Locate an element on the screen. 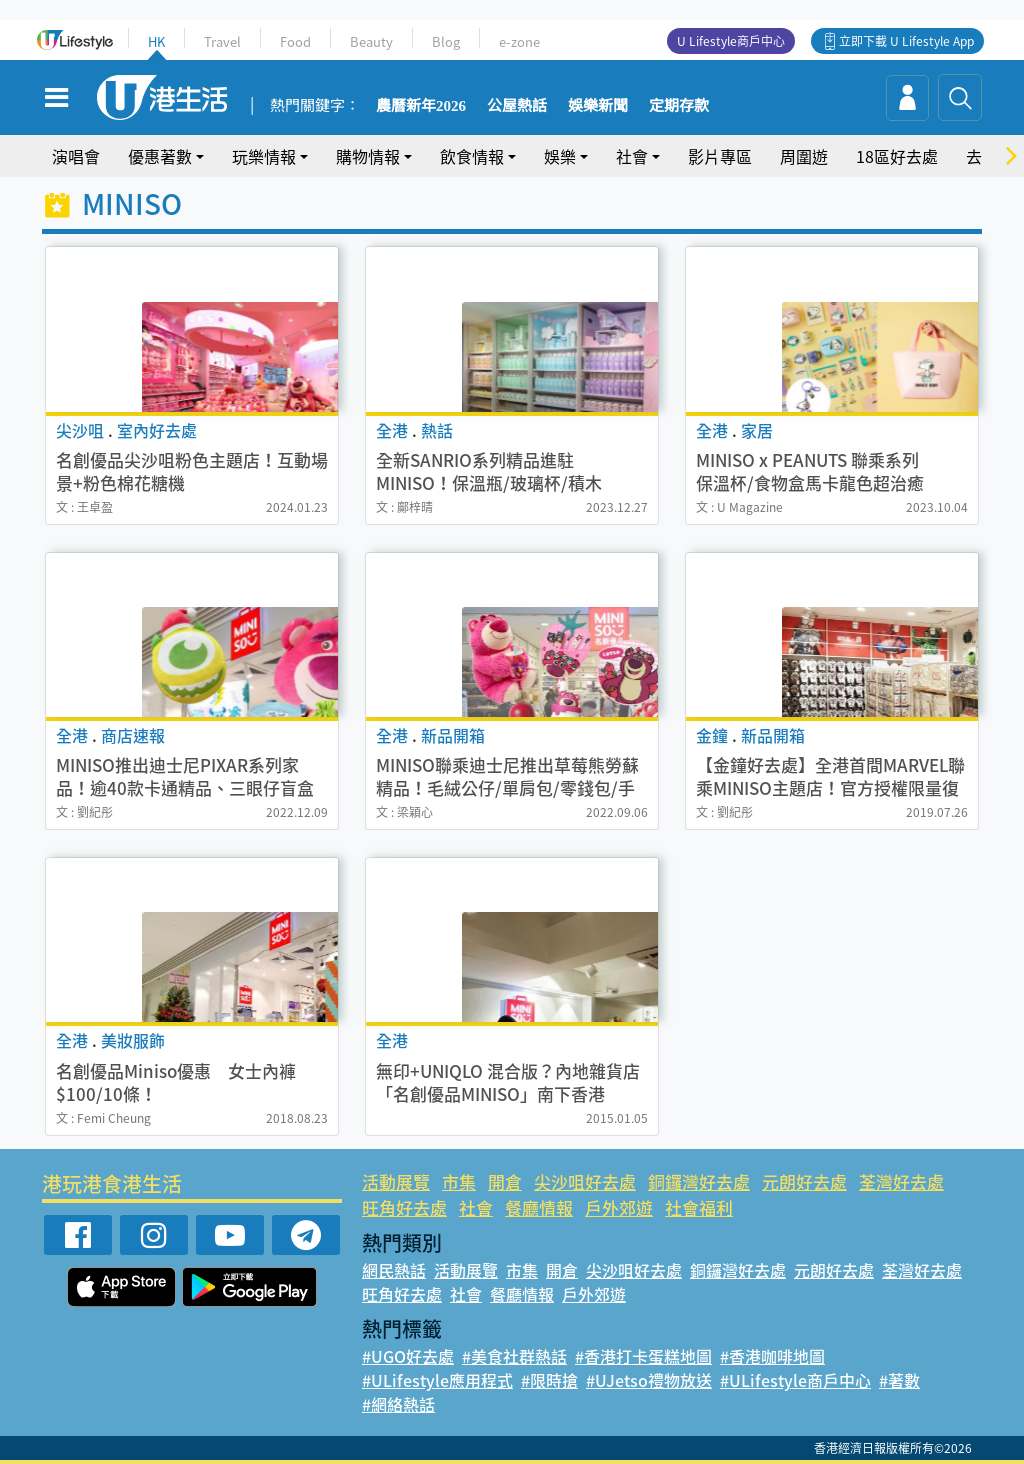  尖沙咀好去處 is located at coordinates (585, 1181).